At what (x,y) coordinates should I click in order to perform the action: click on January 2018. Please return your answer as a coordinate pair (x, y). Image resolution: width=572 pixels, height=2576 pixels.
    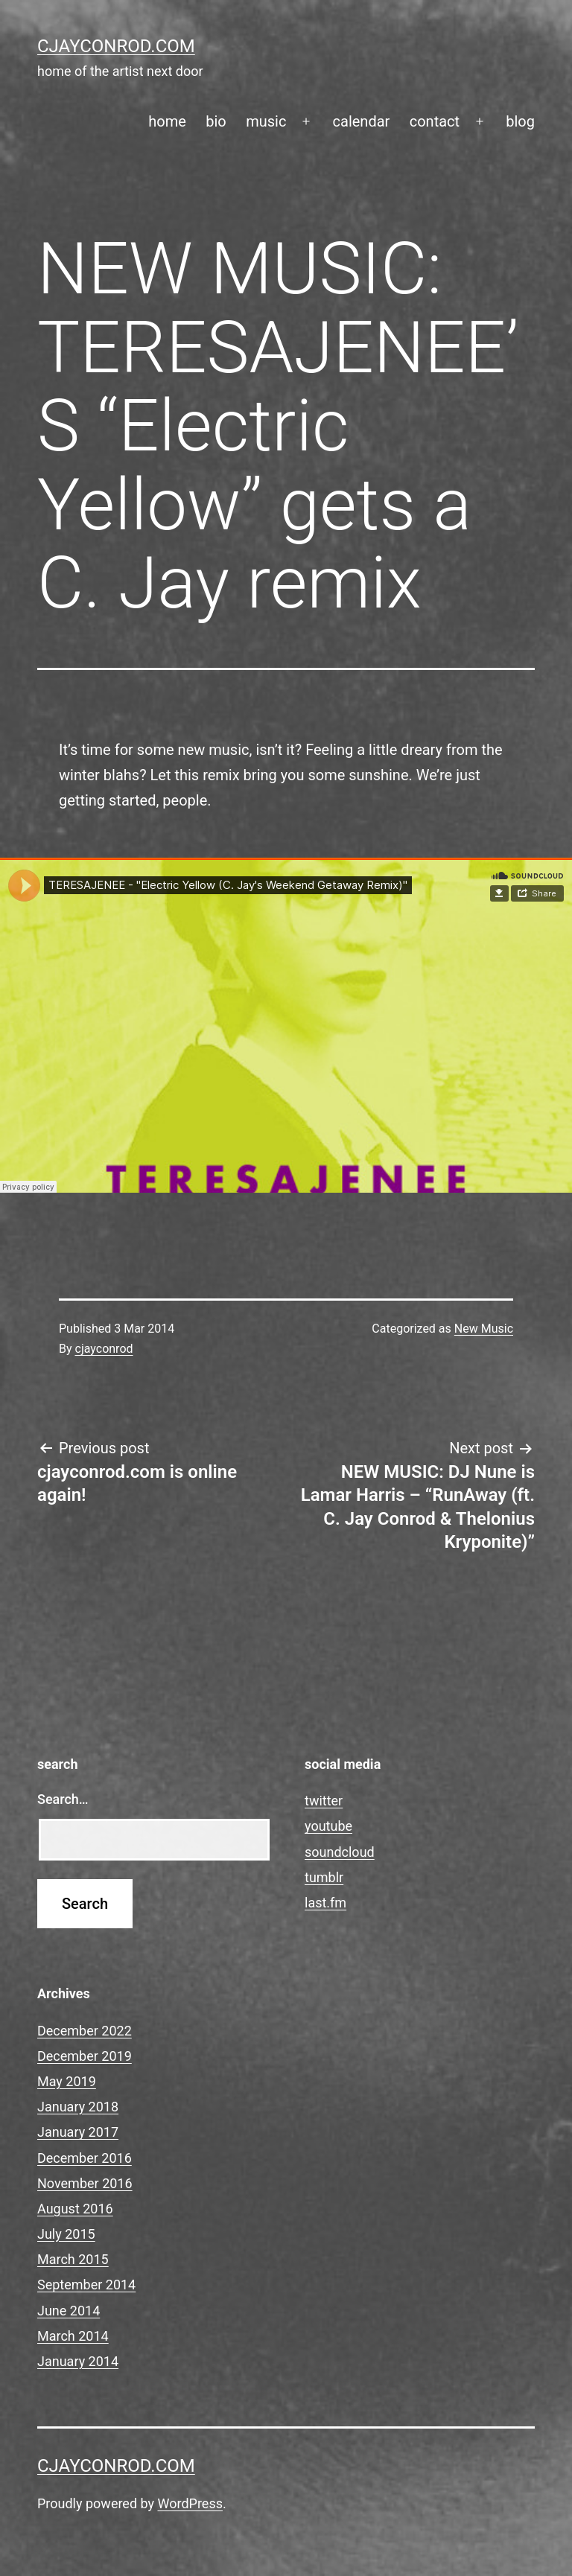
    Looking at the image, I should click on (77, 2106).